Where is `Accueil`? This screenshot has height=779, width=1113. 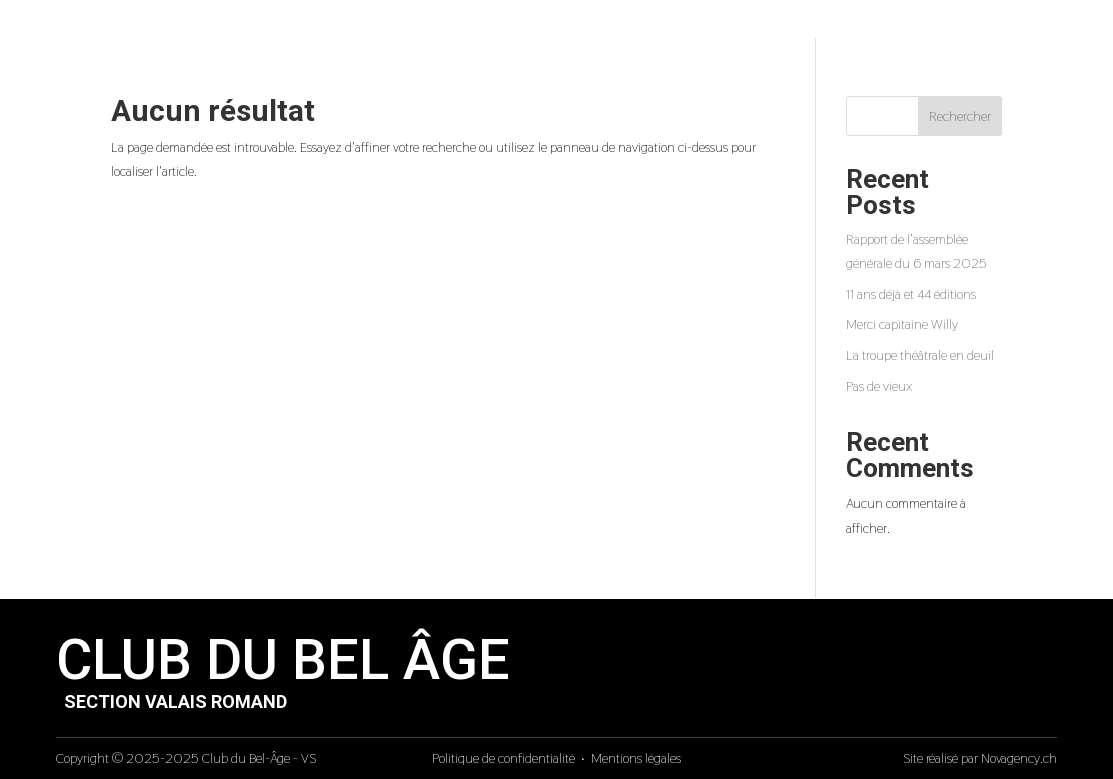 Accueil is located at coordinates (438, 24).